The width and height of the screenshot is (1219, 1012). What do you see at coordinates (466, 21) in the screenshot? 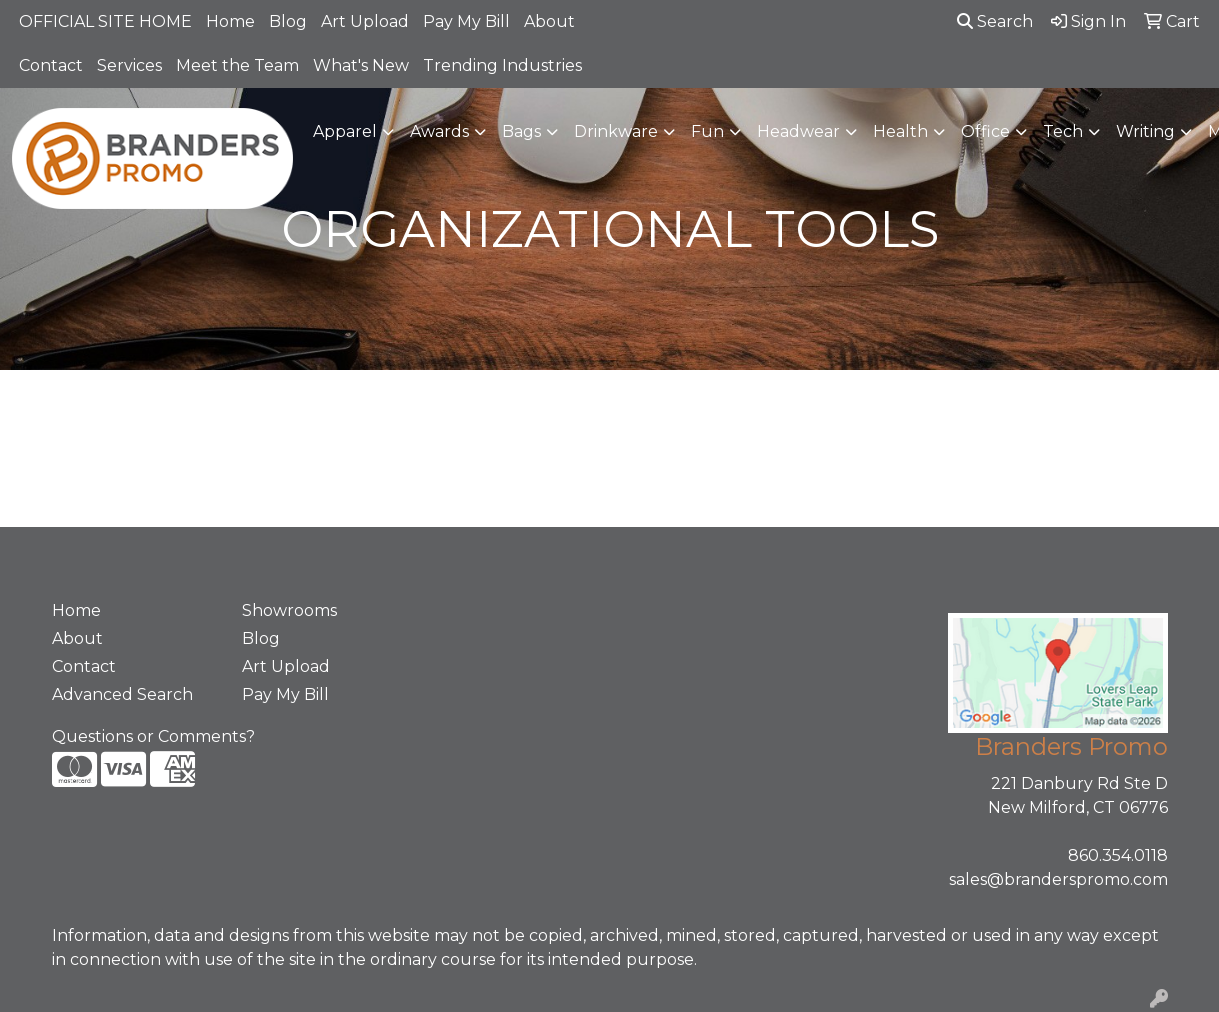
I see `Pay My Bill` at bounding box center [466, 21].